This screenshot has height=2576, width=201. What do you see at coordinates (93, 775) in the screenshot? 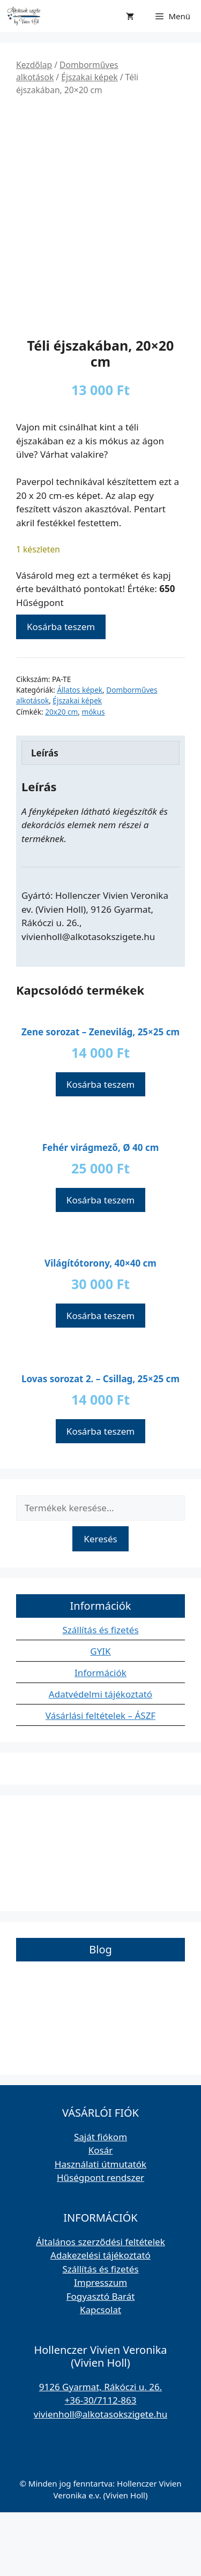
I see `mókus` at bounding box center [93, 775].